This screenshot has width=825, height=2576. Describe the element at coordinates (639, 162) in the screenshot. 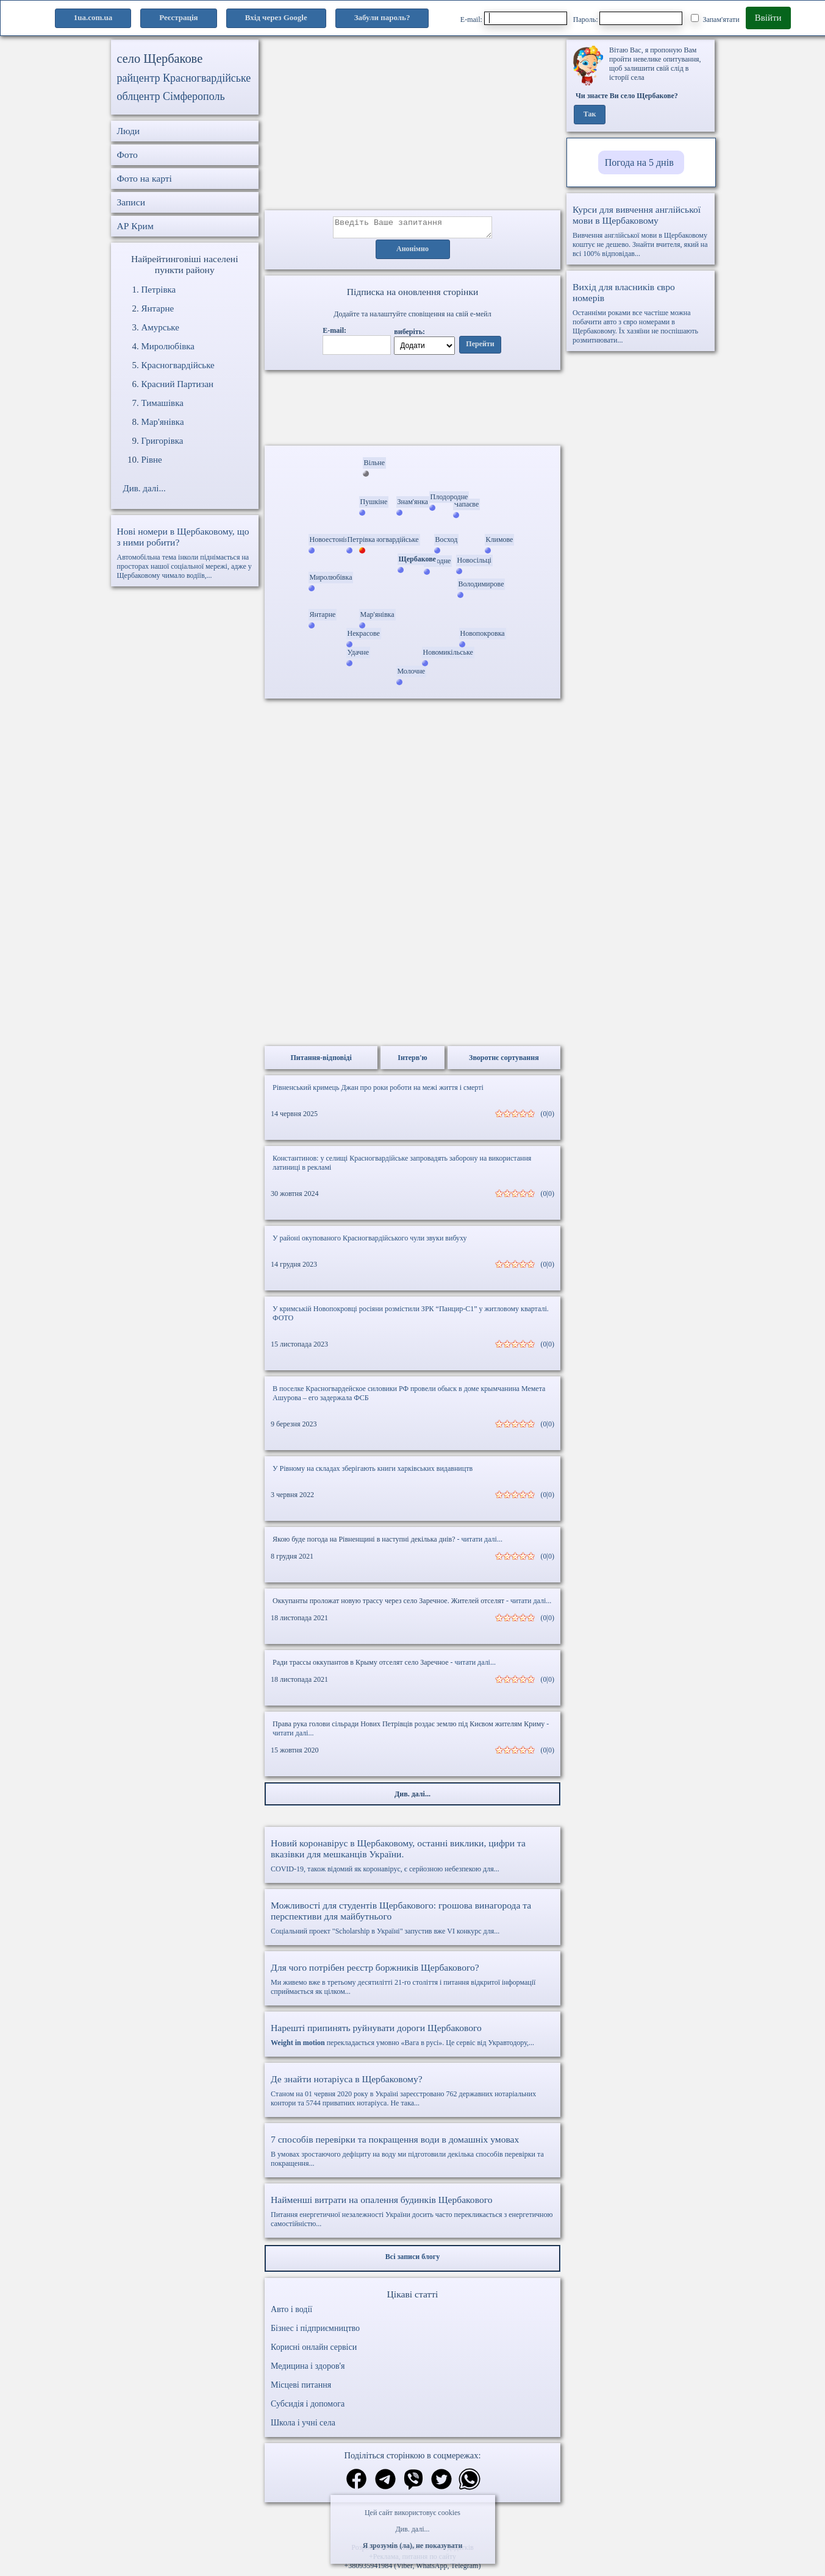

I see `Погода на 5 днів` at that location.